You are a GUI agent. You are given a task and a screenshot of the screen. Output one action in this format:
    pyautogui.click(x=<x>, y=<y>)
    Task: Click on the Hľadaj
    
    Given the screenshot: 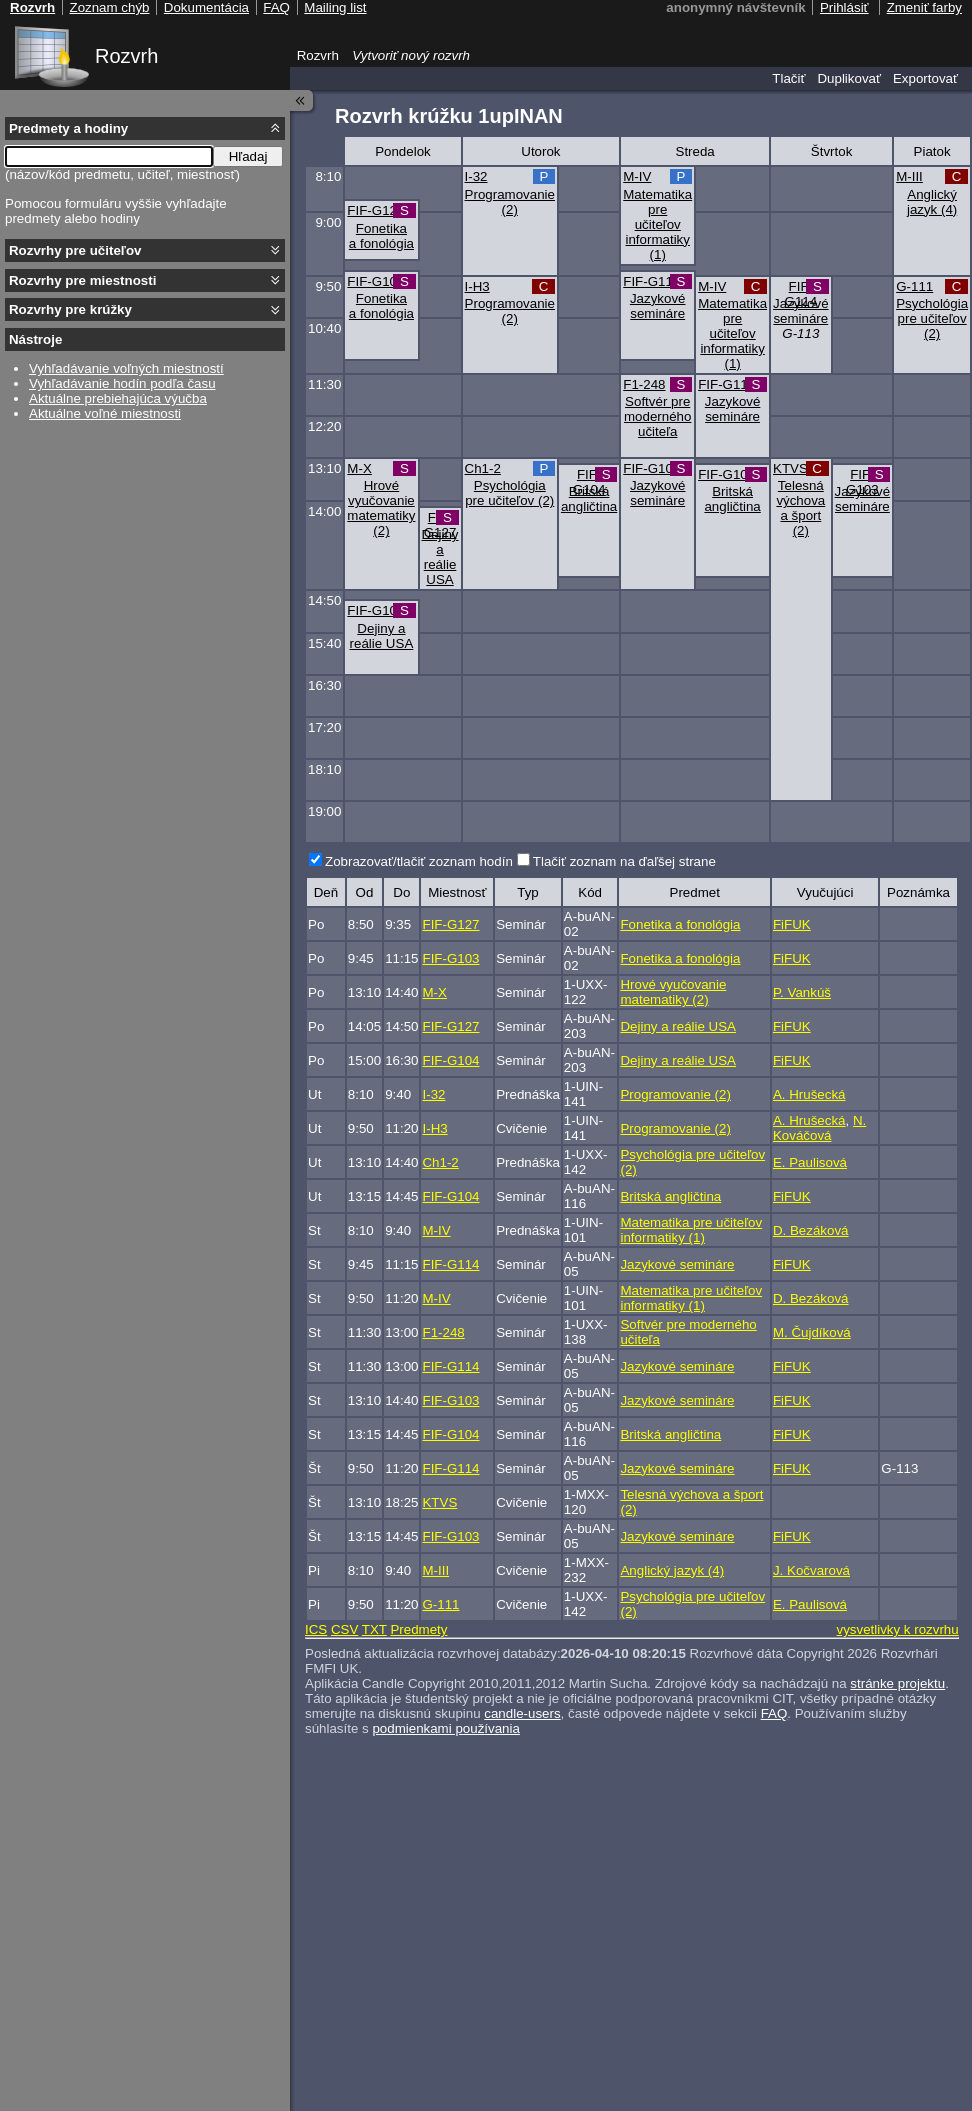 What is the action you would take?
    pyautogui.click(x=248, y=156)
    